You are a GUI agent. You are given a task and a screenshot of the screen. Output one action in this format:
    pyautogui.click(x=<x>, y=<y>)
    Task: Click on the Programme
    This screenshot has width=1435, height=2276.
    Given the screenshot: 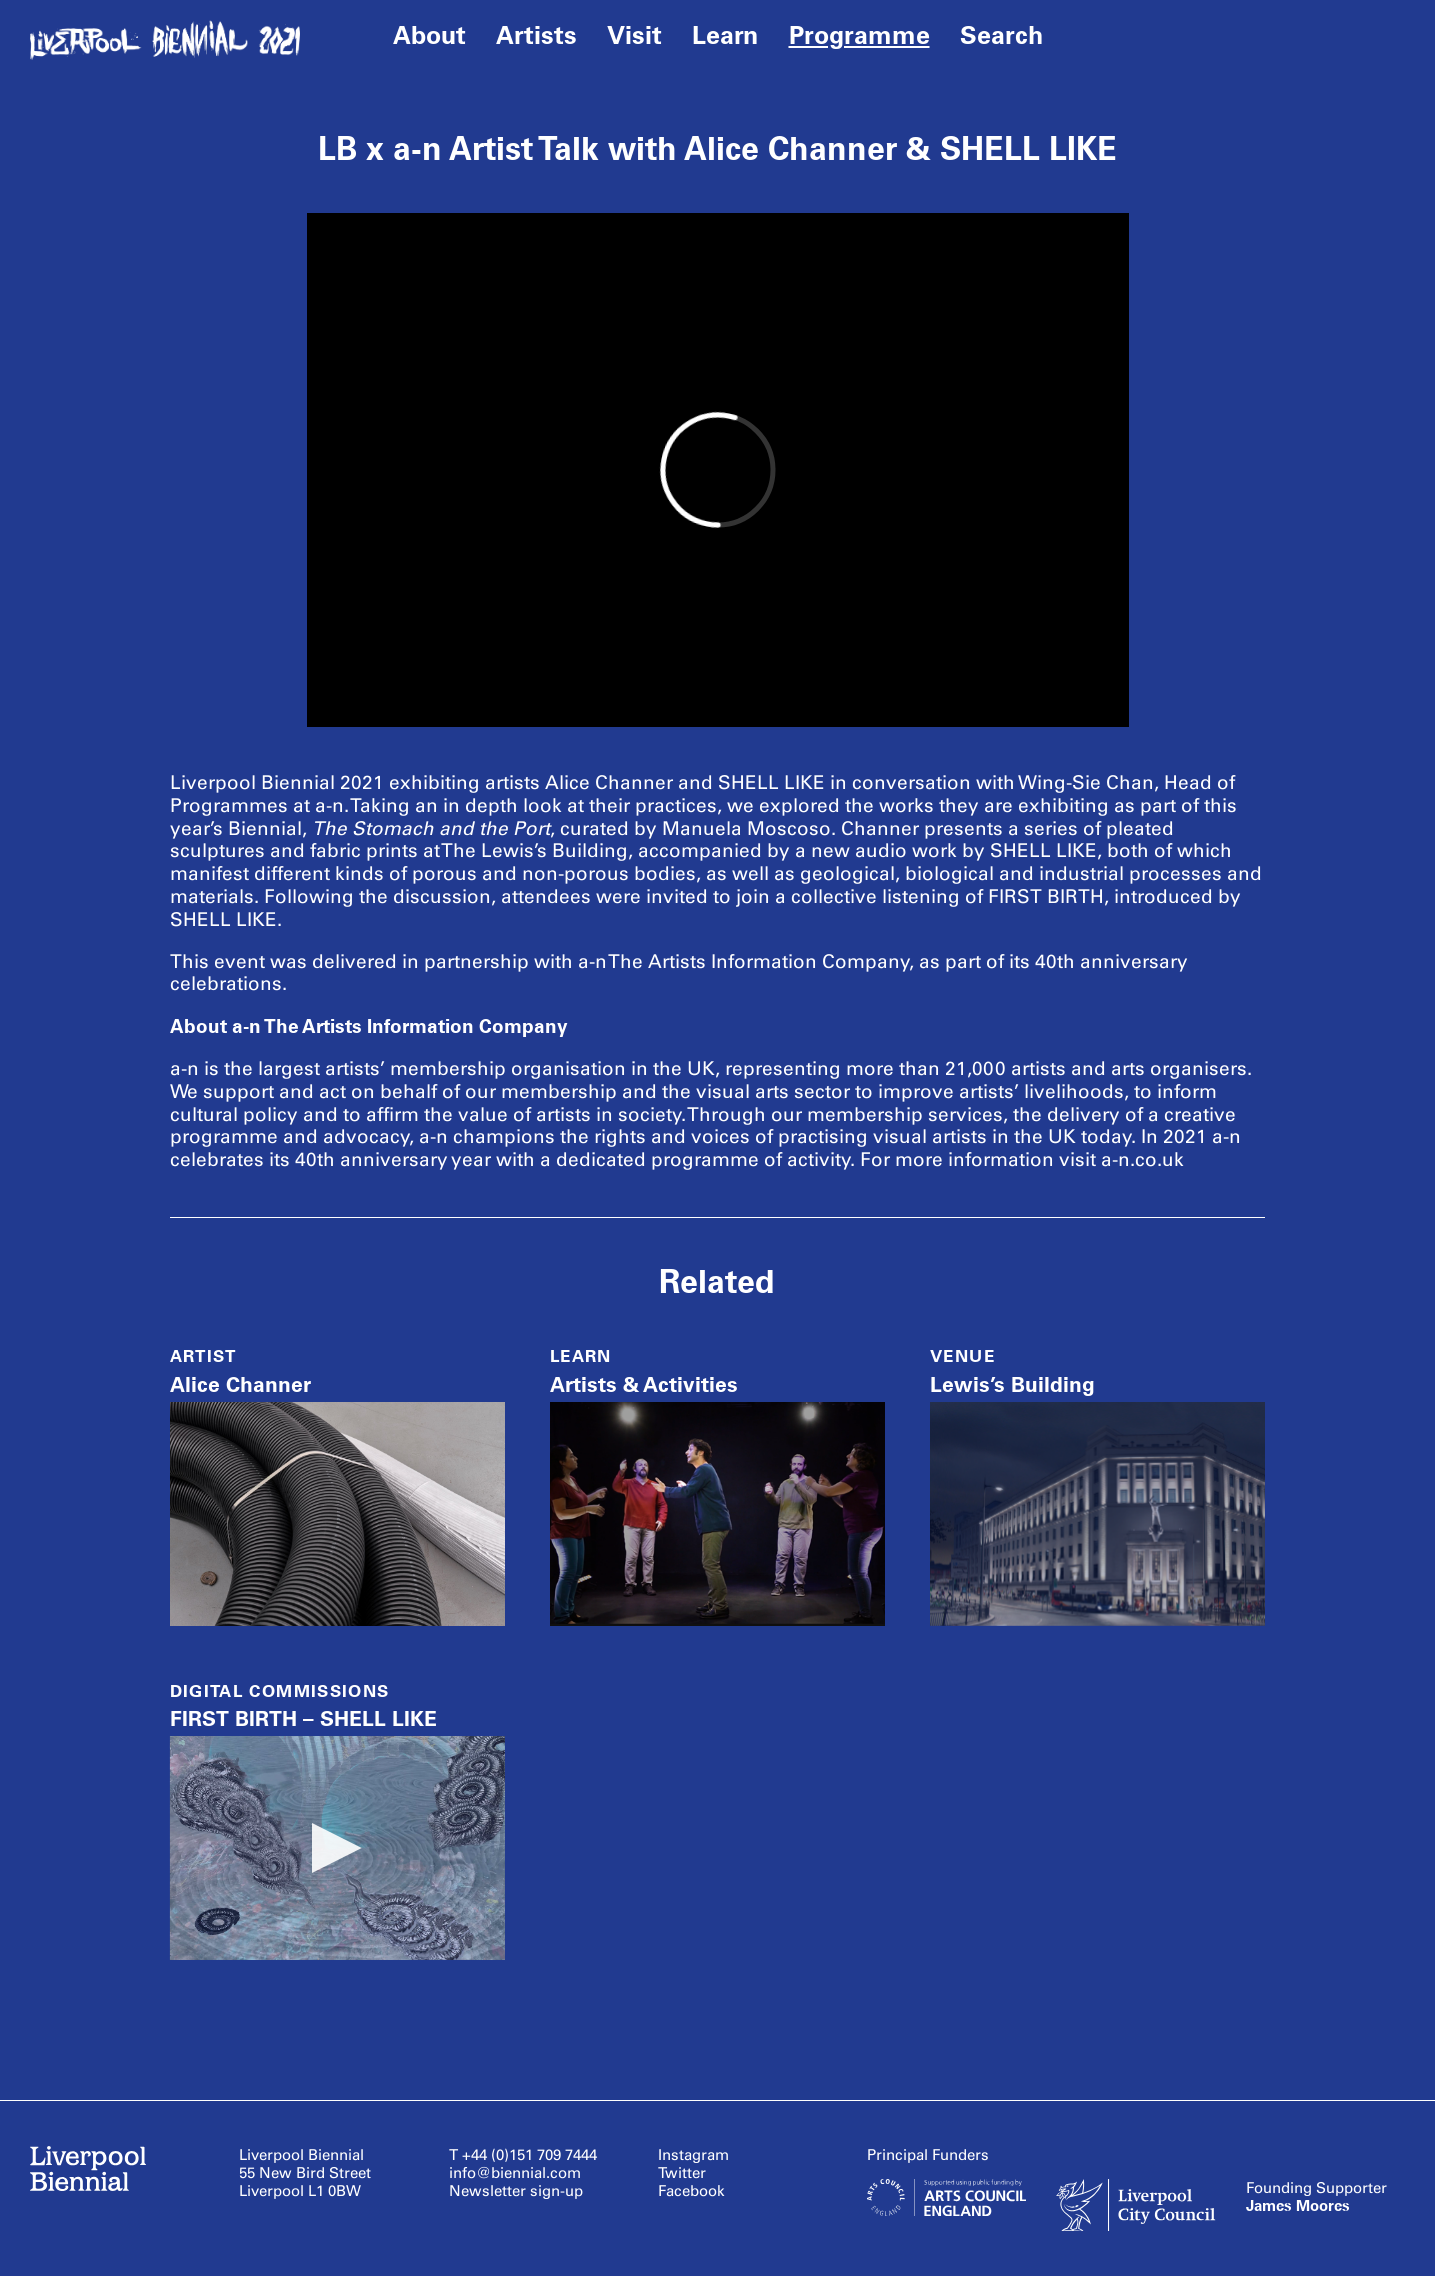 What is the action you would take?
    pyautogui.click(x=859, y=35)
    